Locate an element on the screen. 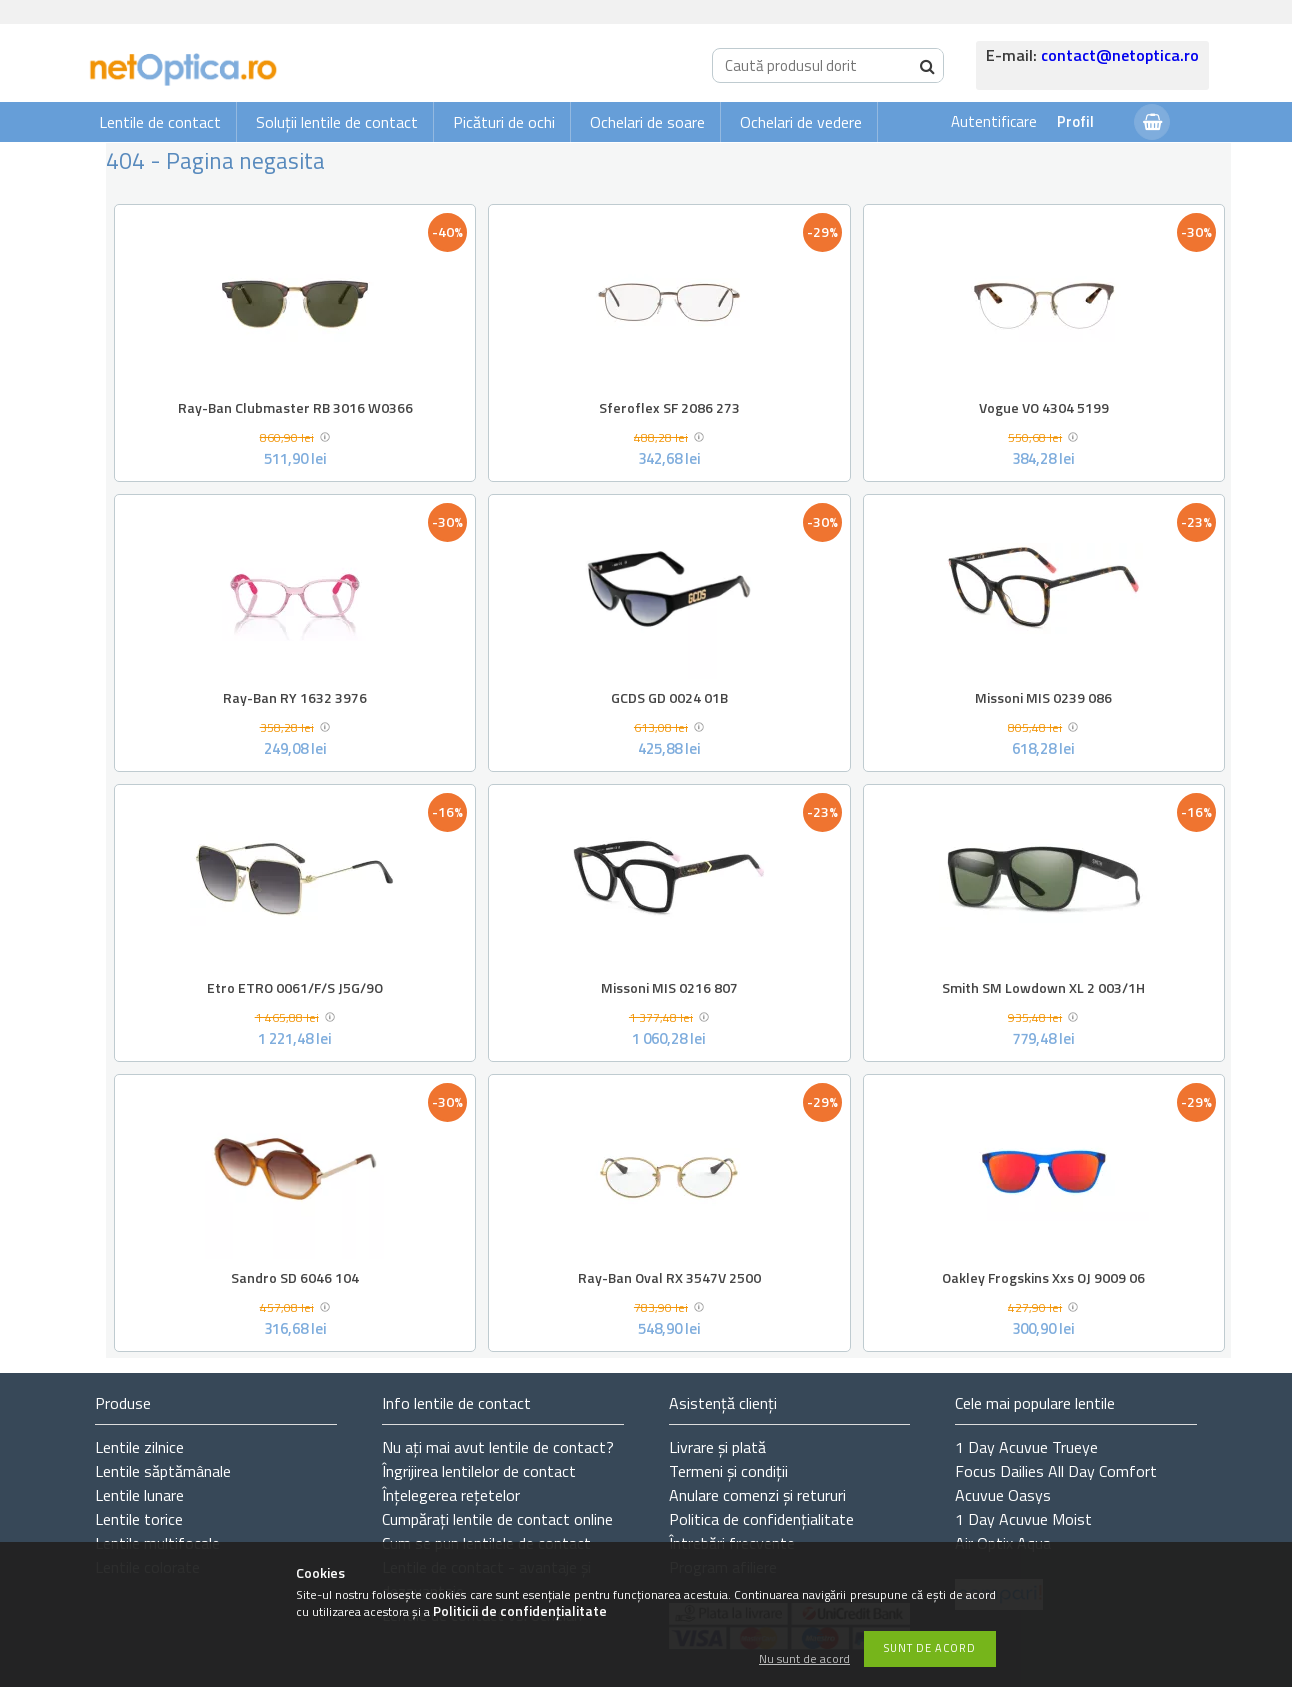 The image size is (1292, 1687). Ochelari de soare is located at coordinates (647, 122).